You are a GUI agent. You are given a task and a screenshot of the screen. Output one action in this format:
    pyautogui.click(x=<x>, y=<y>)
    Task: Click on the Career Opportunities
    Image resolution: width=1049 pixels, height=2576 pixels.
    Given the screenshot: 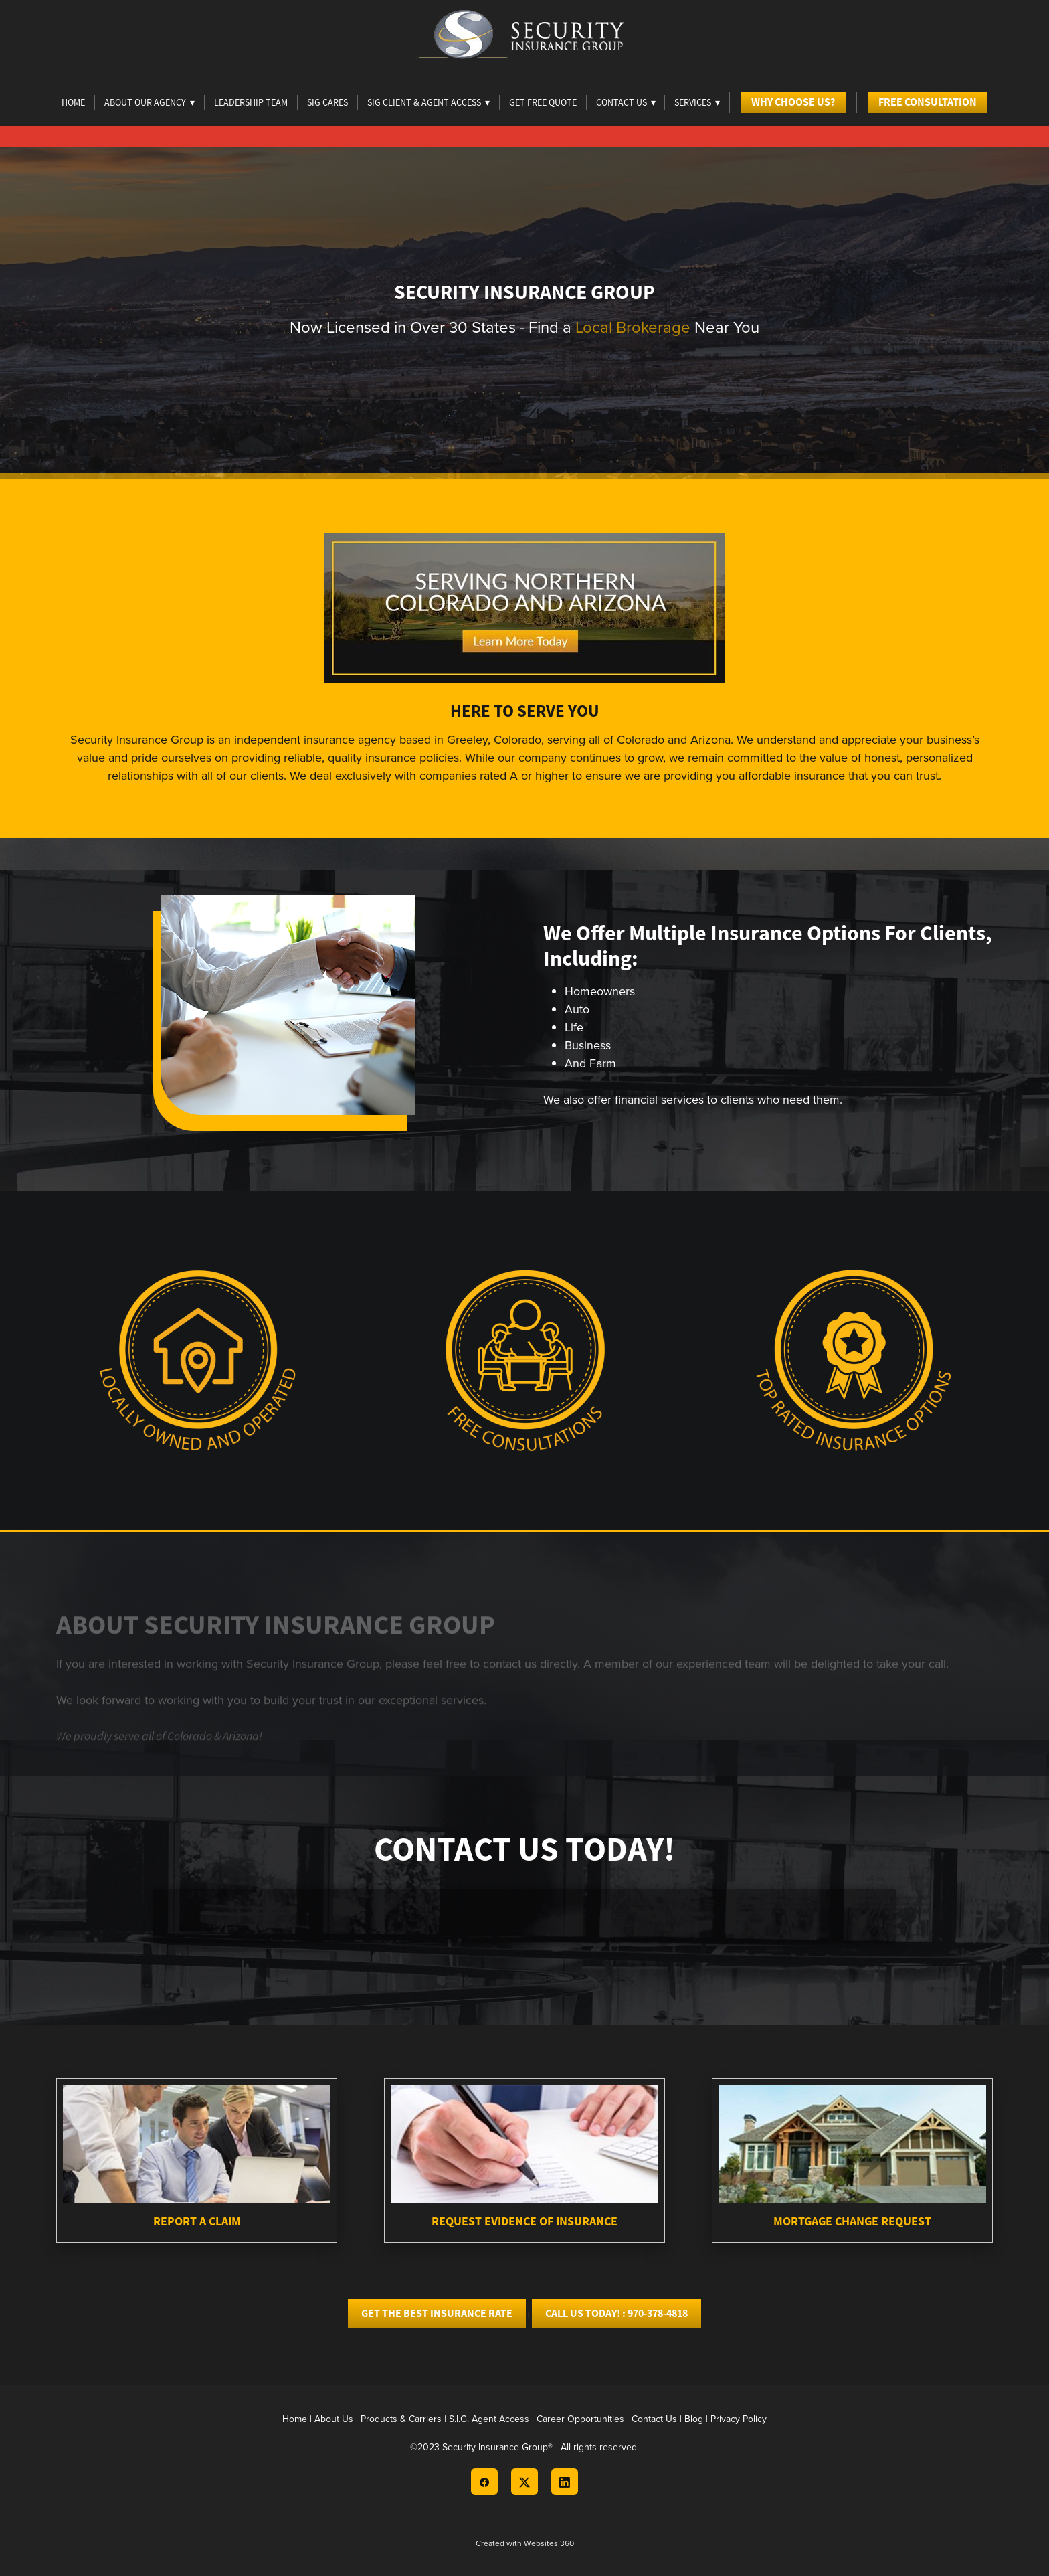 What is the action you would take?
    pyautogui.click(x=580, y=2418)
    